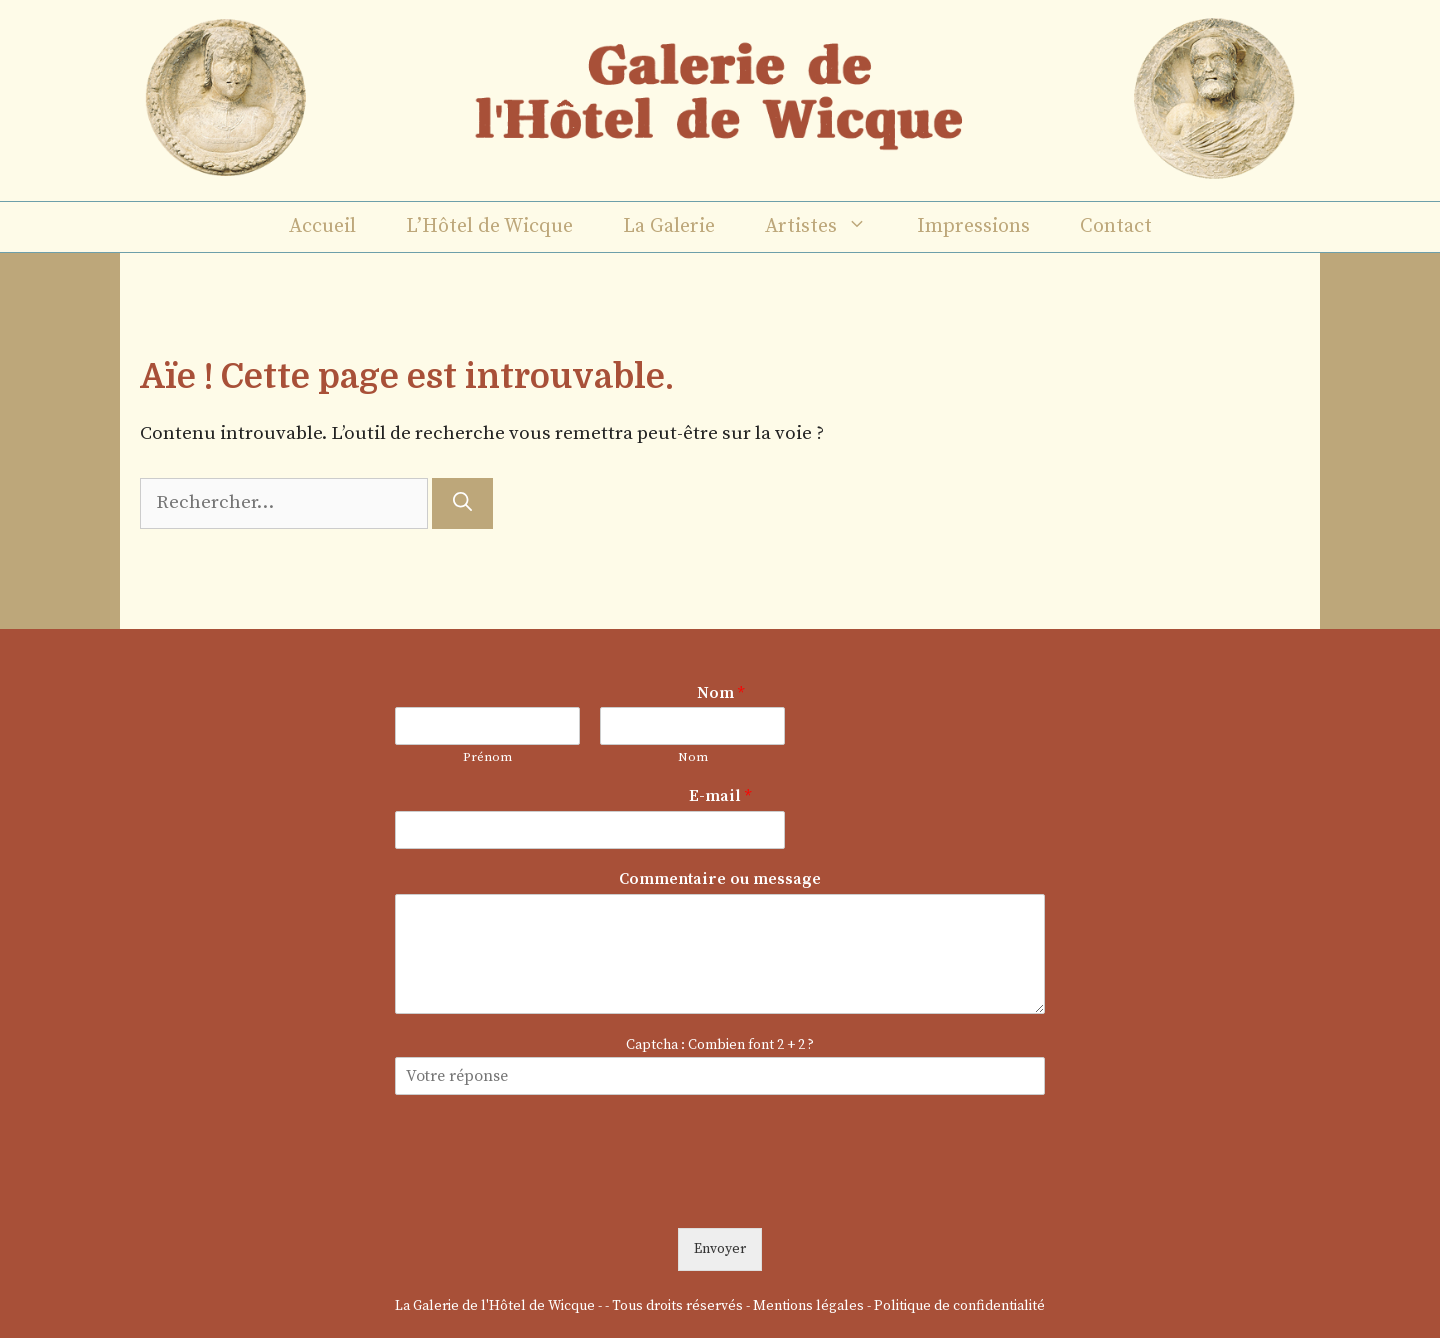  What do you see at coordinates (487, 757) in the screenshot?
I see `Prénom` at bounding box center [487, 757].